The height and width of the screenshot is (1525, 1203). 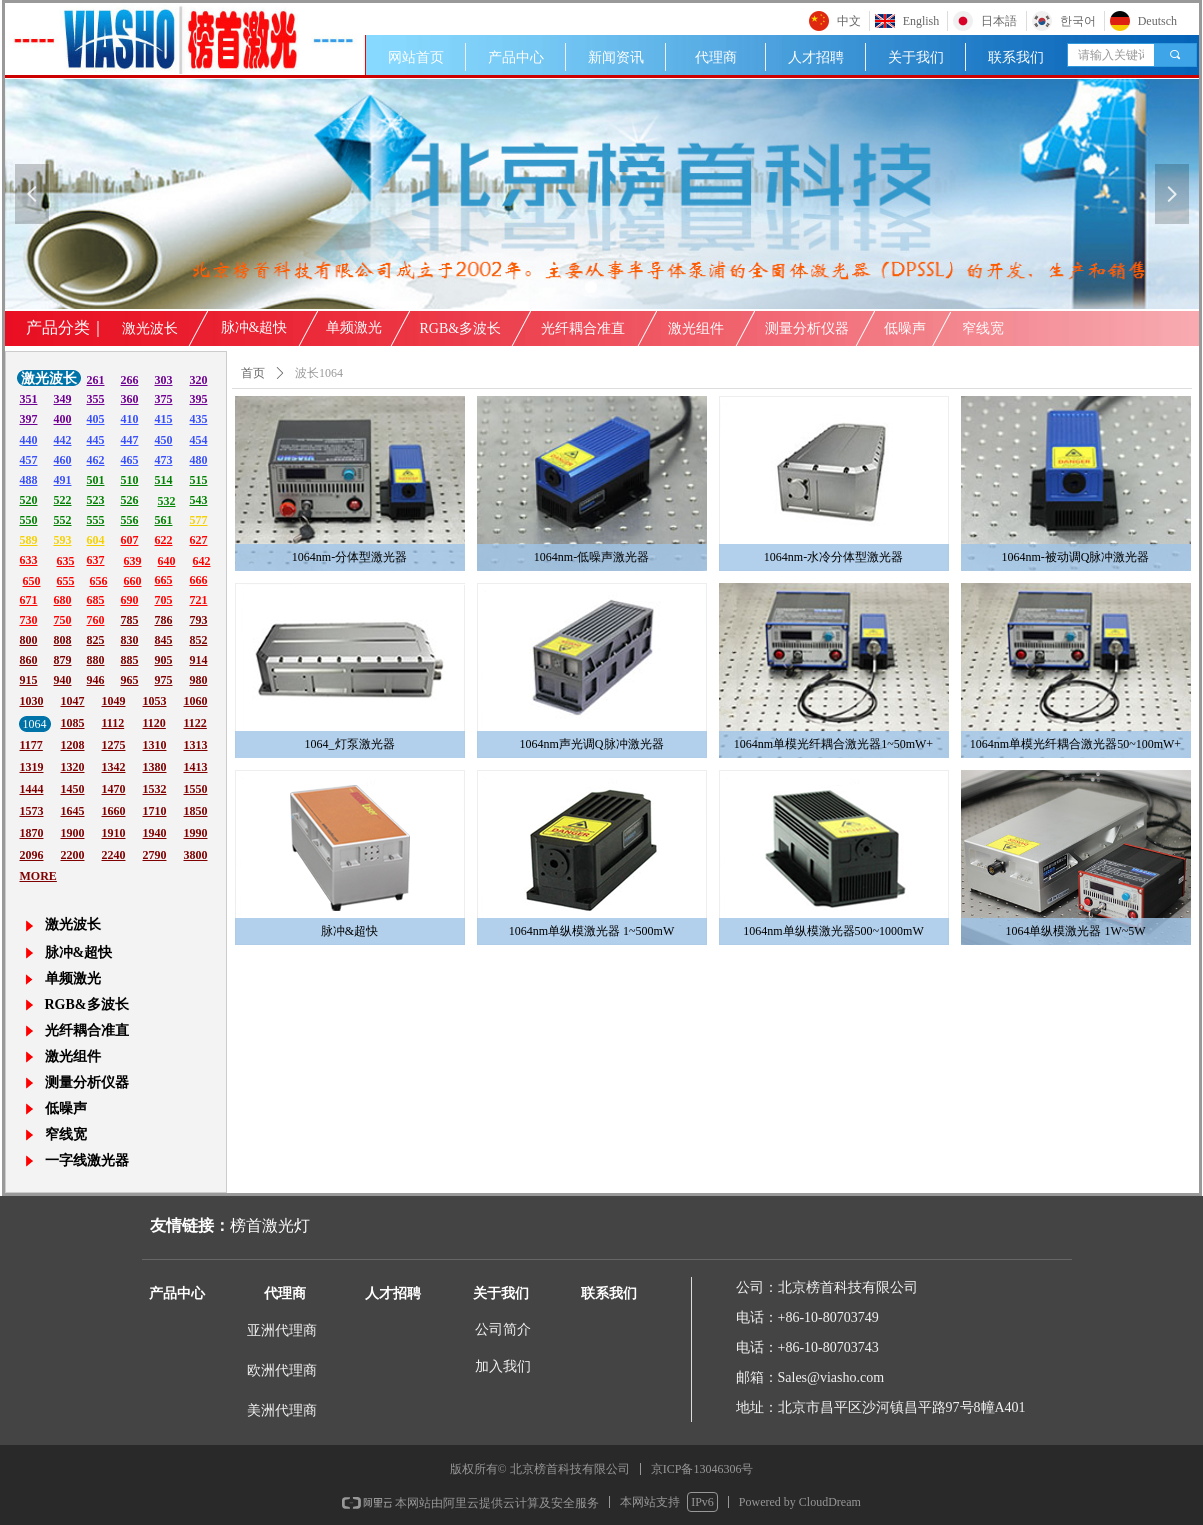 I want to click on 685, so click(x=96, y=600).